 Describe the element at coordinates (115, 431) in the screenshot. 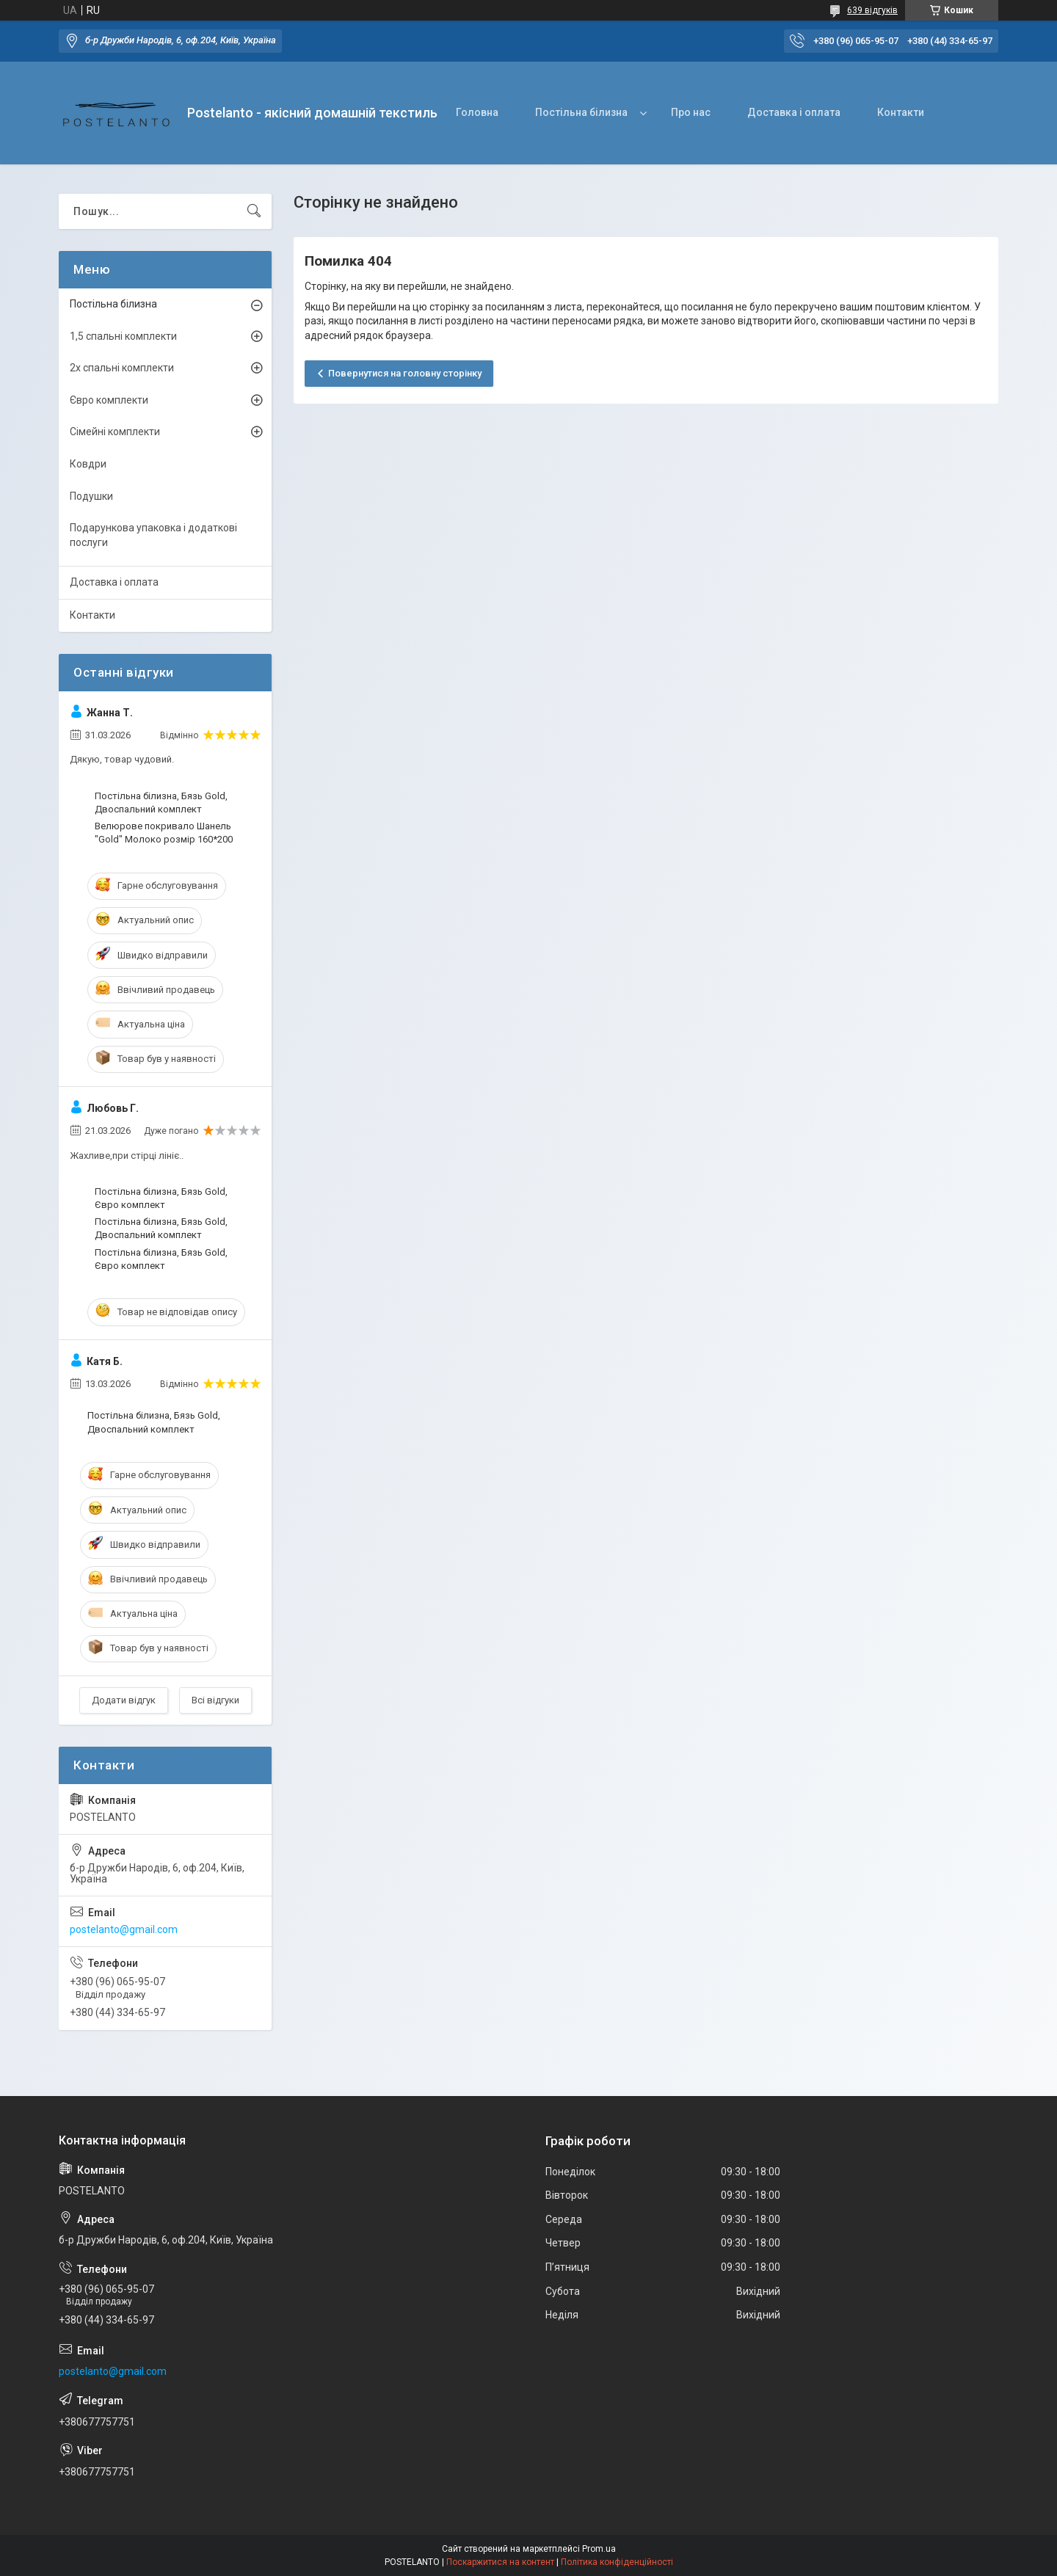

I see `Сімейні комплекти` at that location.